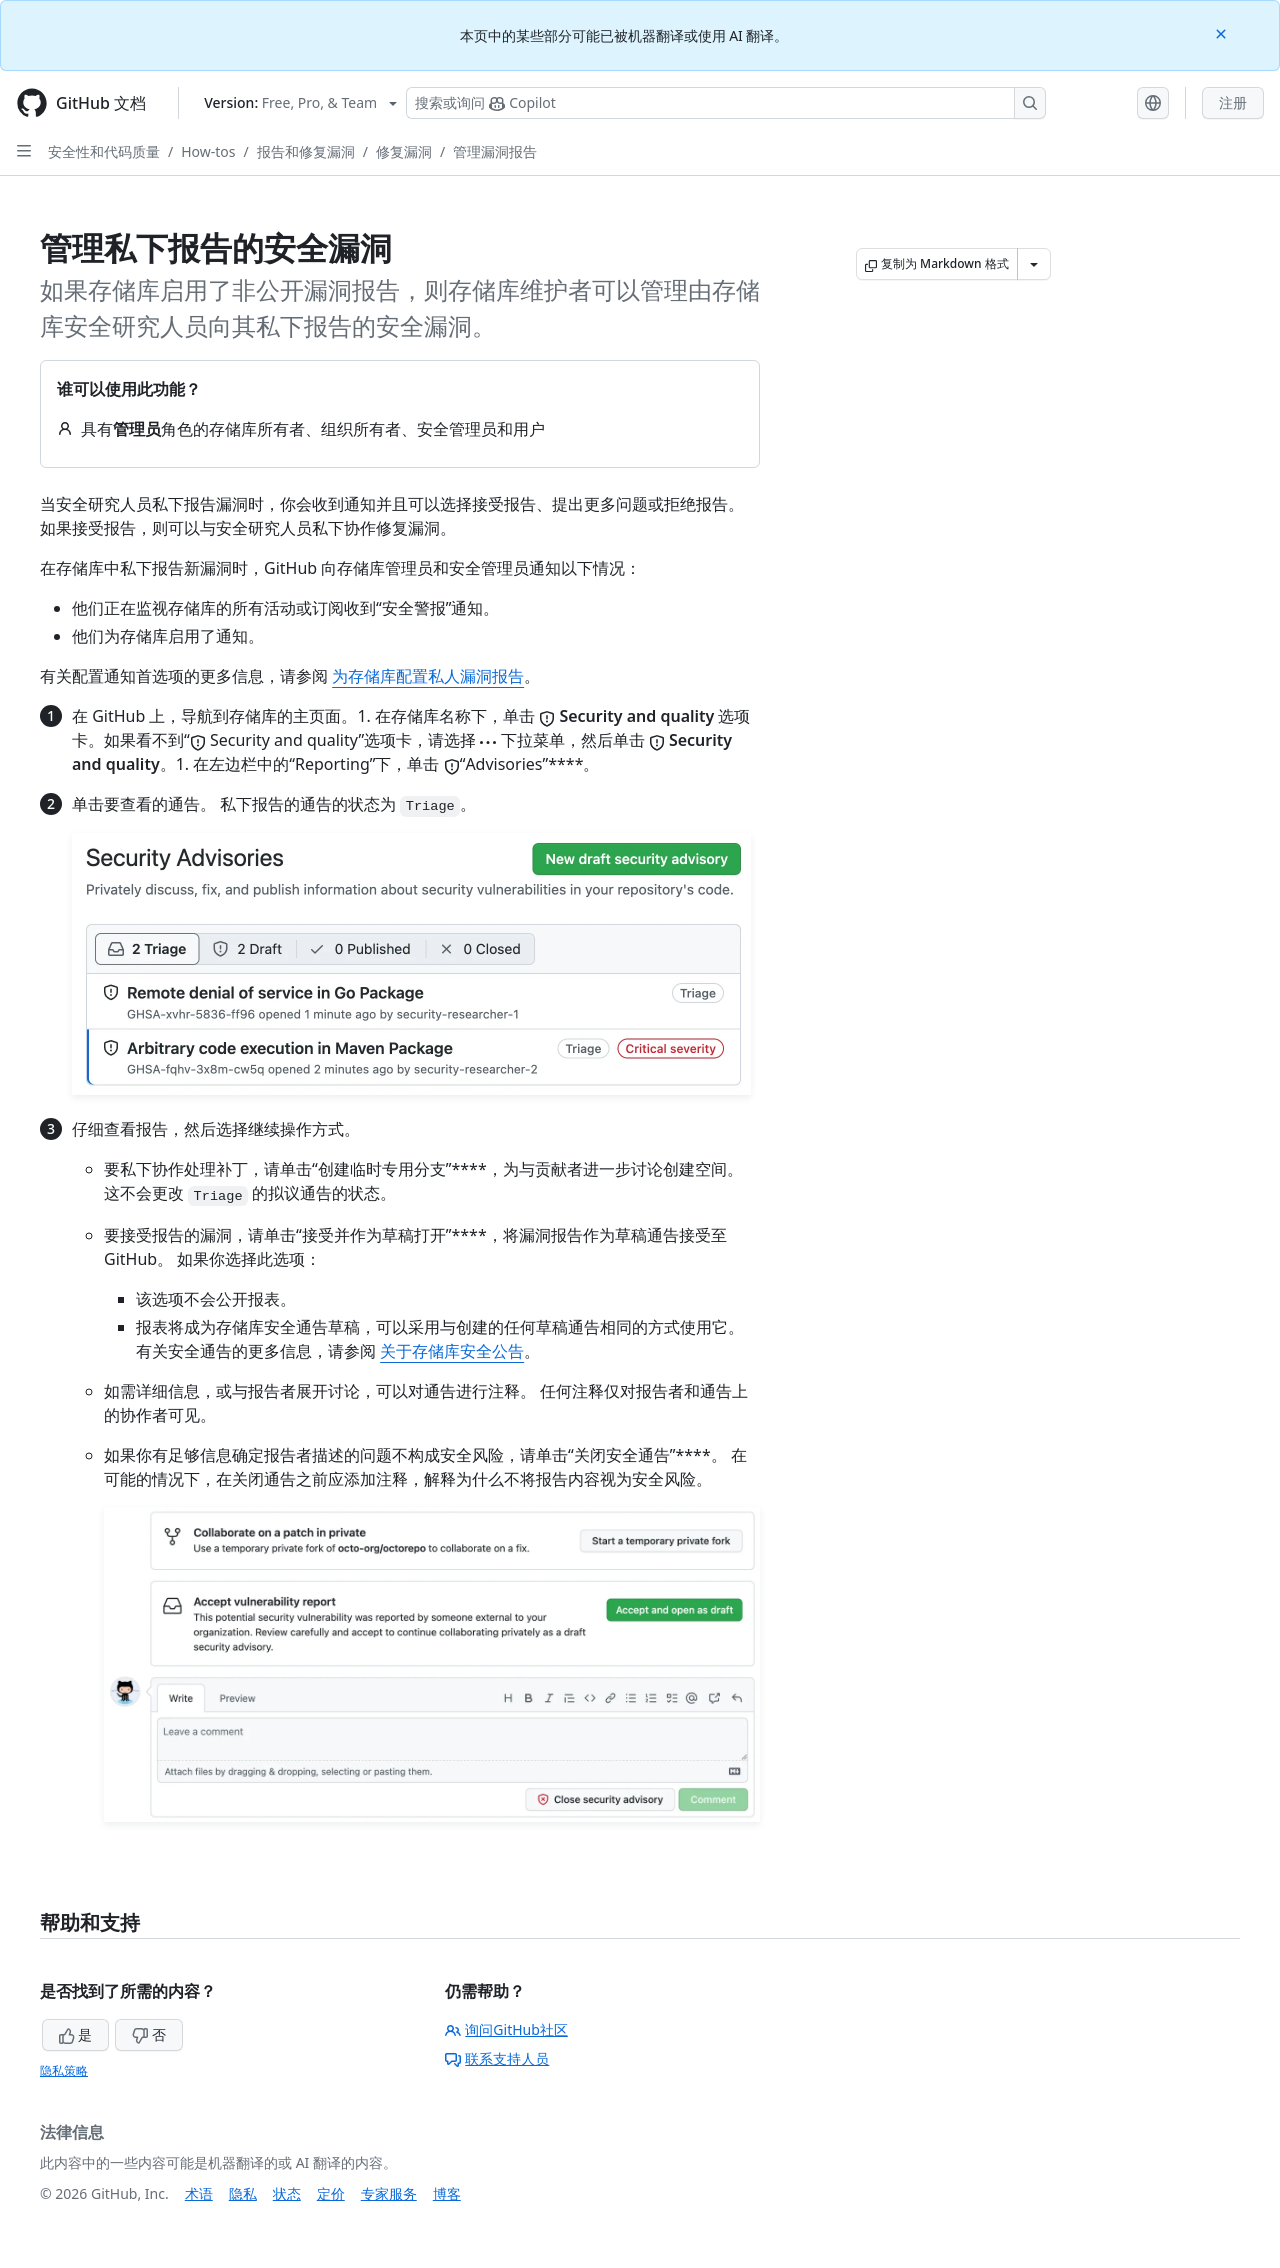  Describe the element at coordinates (506, 2029) in the screenshot. I see `询问GitHub社区` at that location.